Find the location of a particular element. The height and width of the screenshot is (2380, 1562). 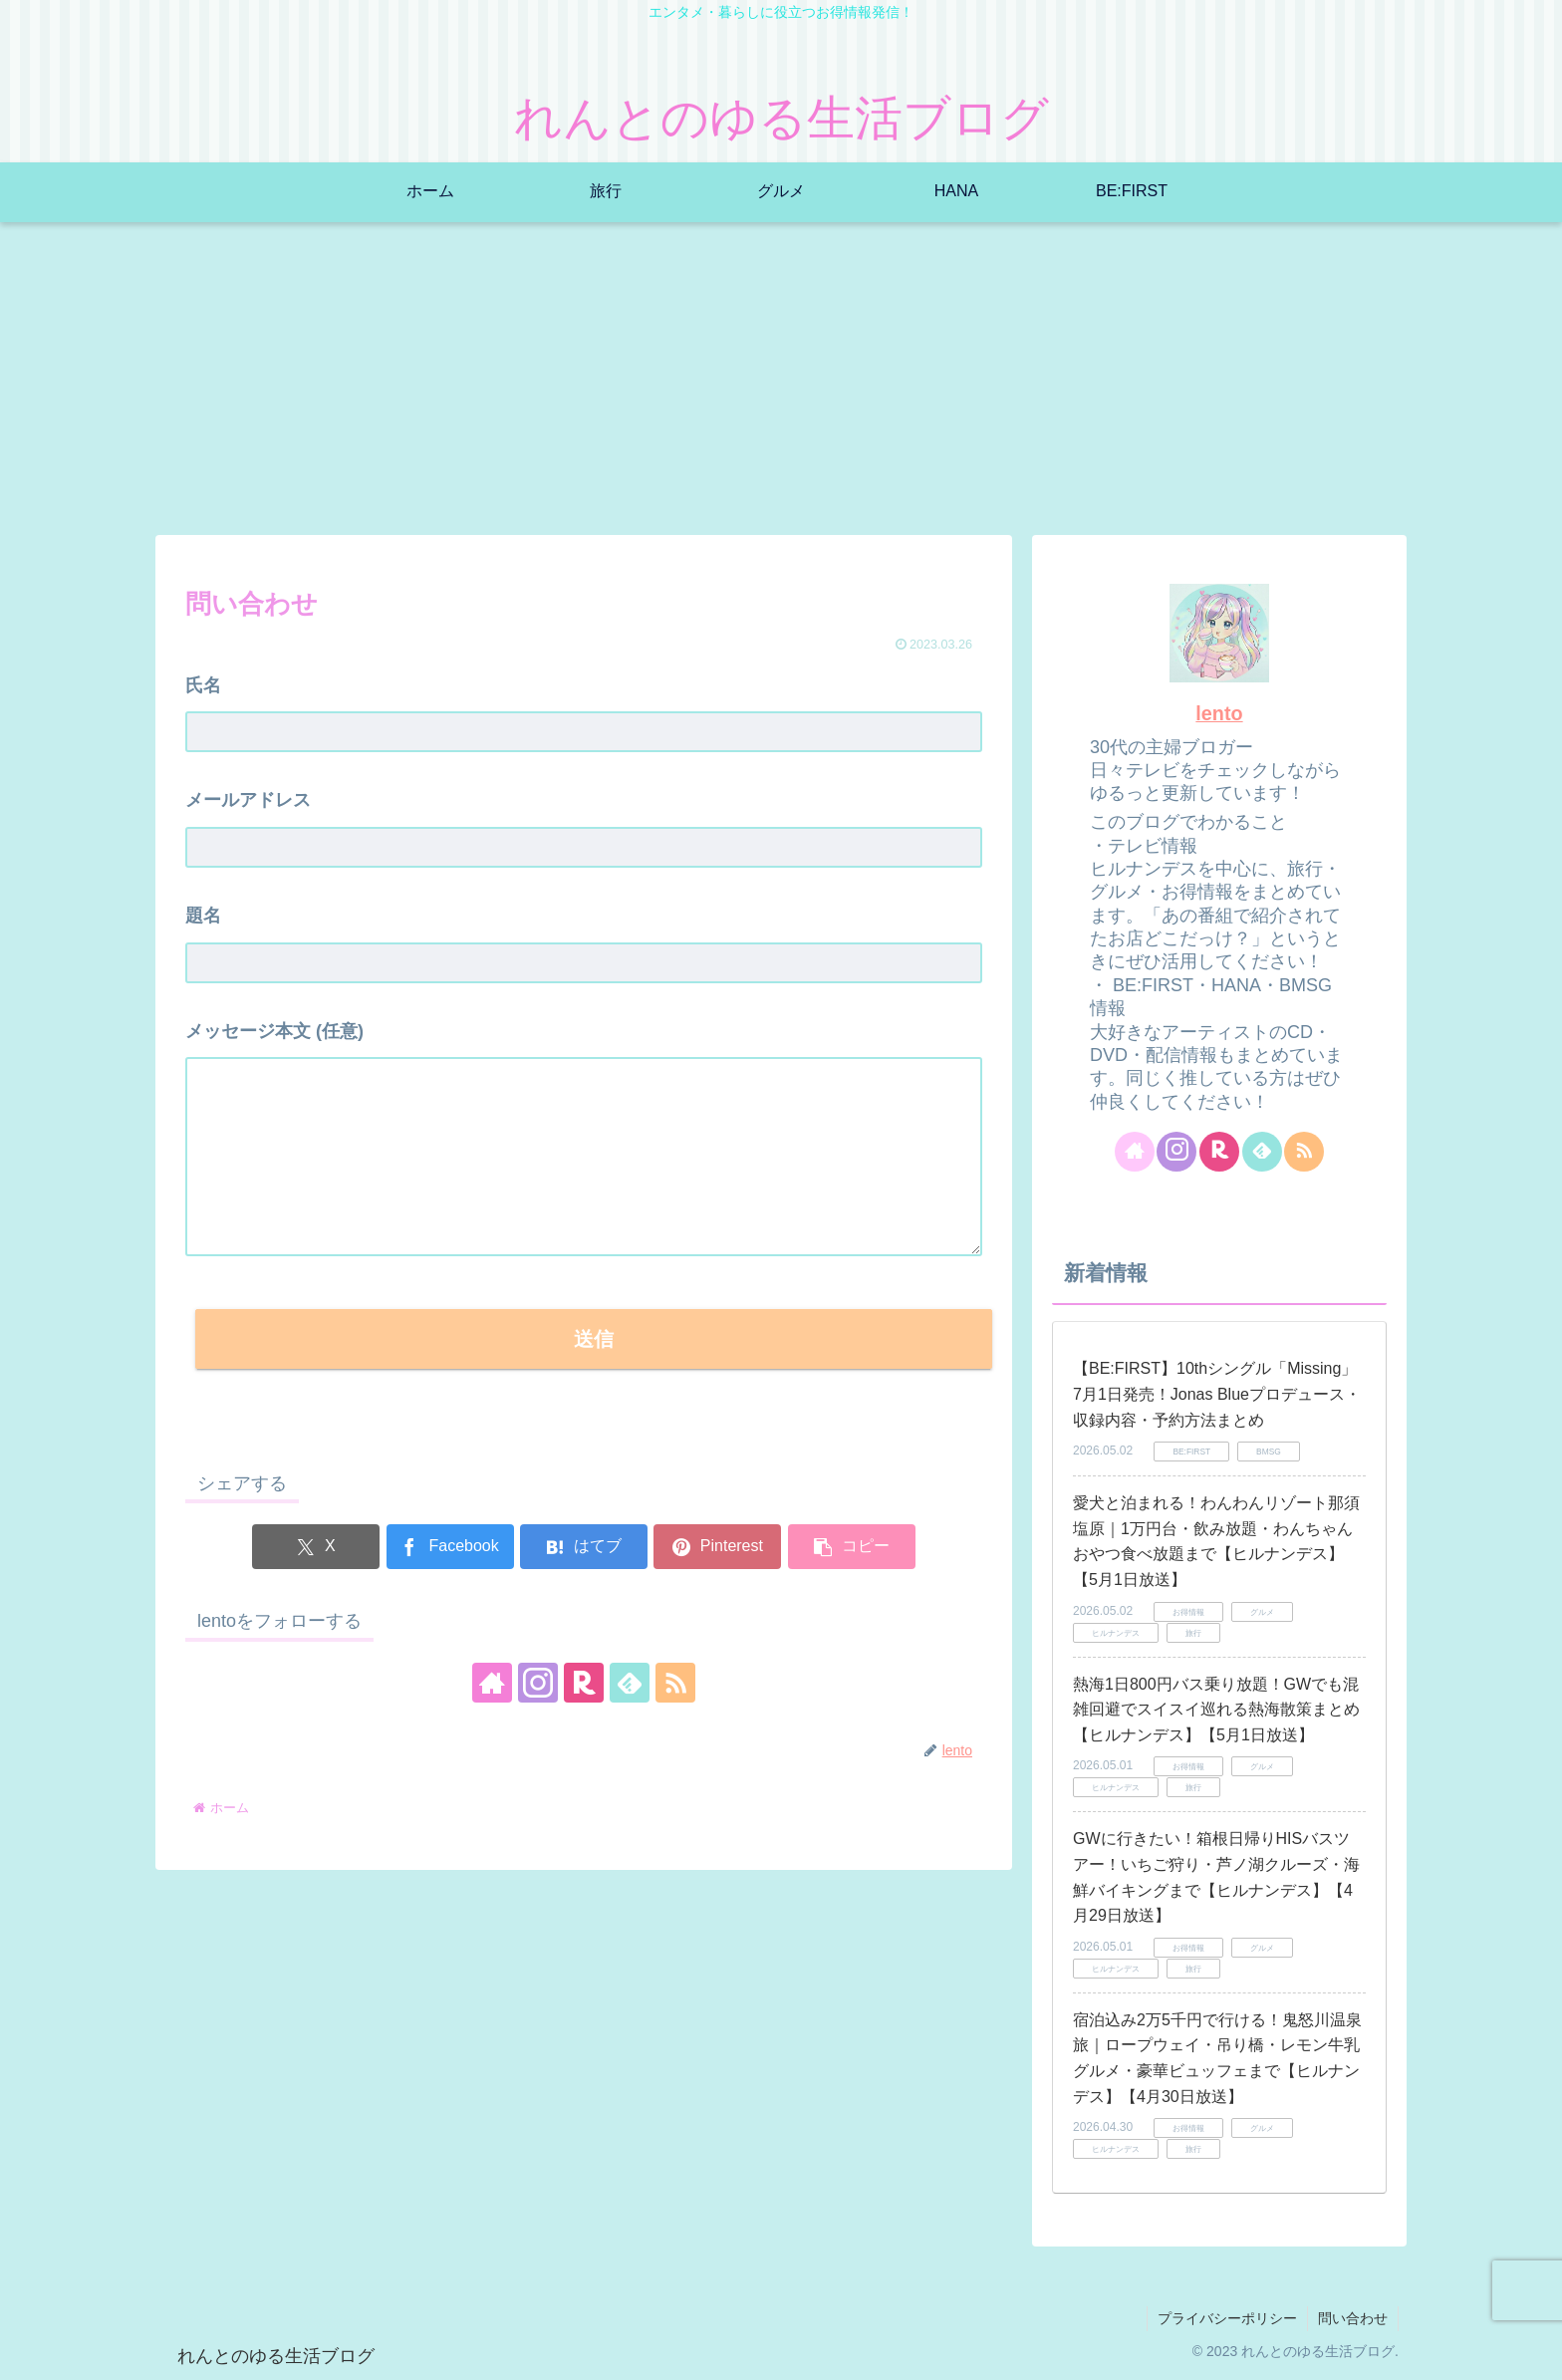

【BE:FIRST】10thシングル「Missing」7月1日発売！Jonas Blueプロデュース・収録内容・予約方法まとめ is located at coordinates (1217, 1394).